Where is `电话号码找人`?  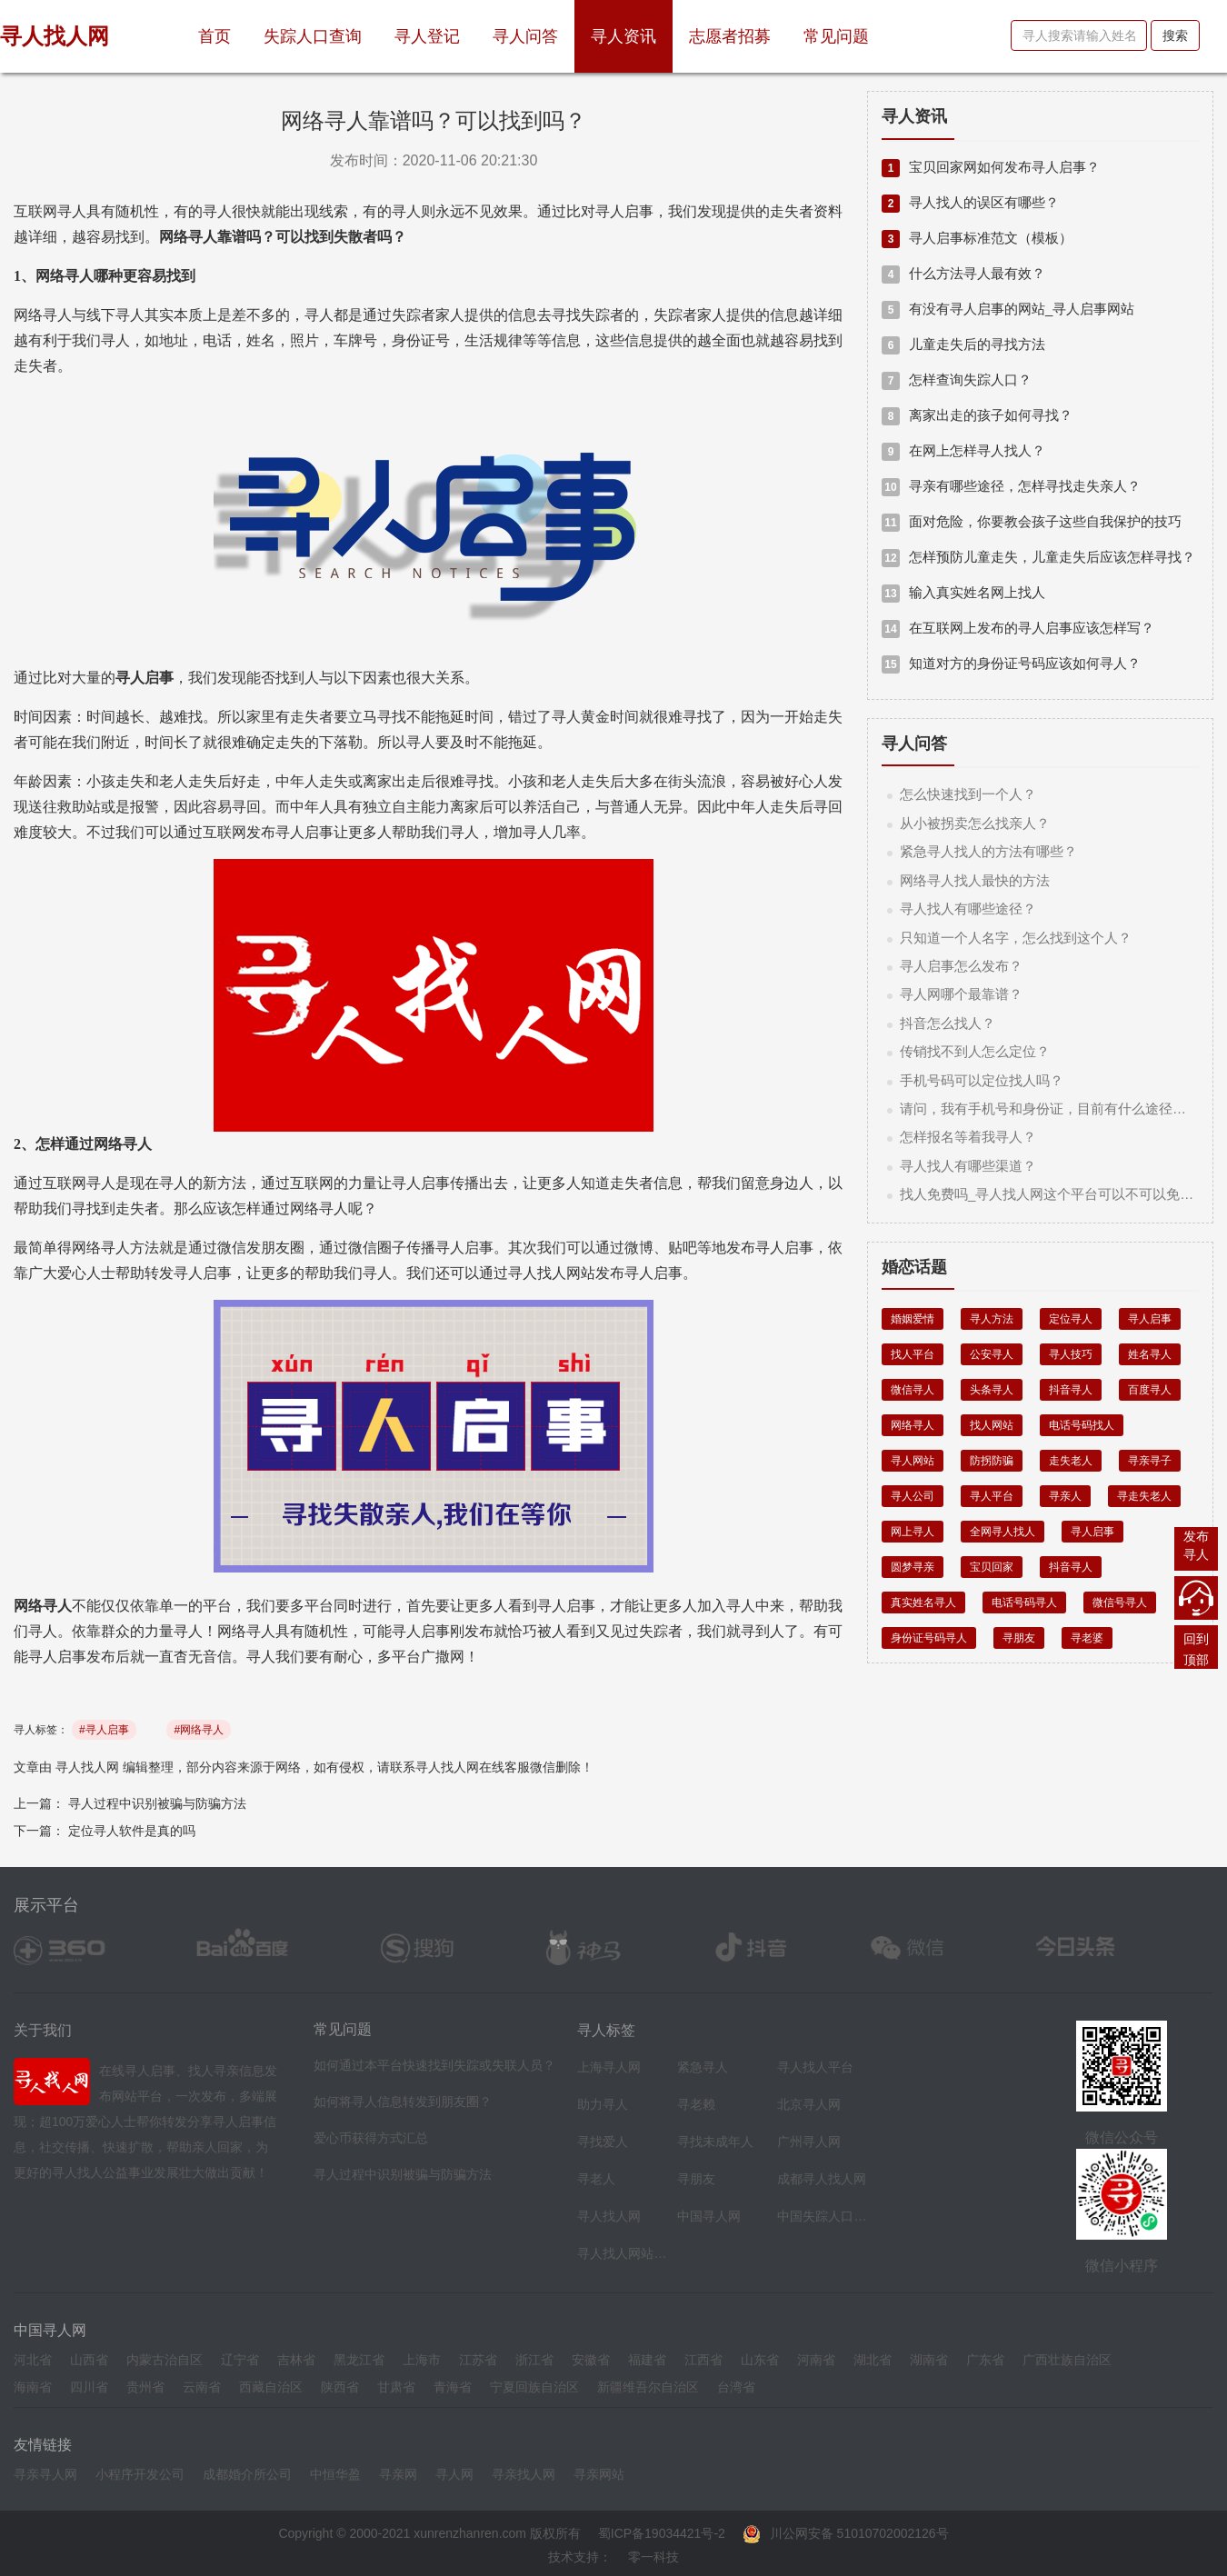
电话号码找人 is located at coordinates (1081, 1425).